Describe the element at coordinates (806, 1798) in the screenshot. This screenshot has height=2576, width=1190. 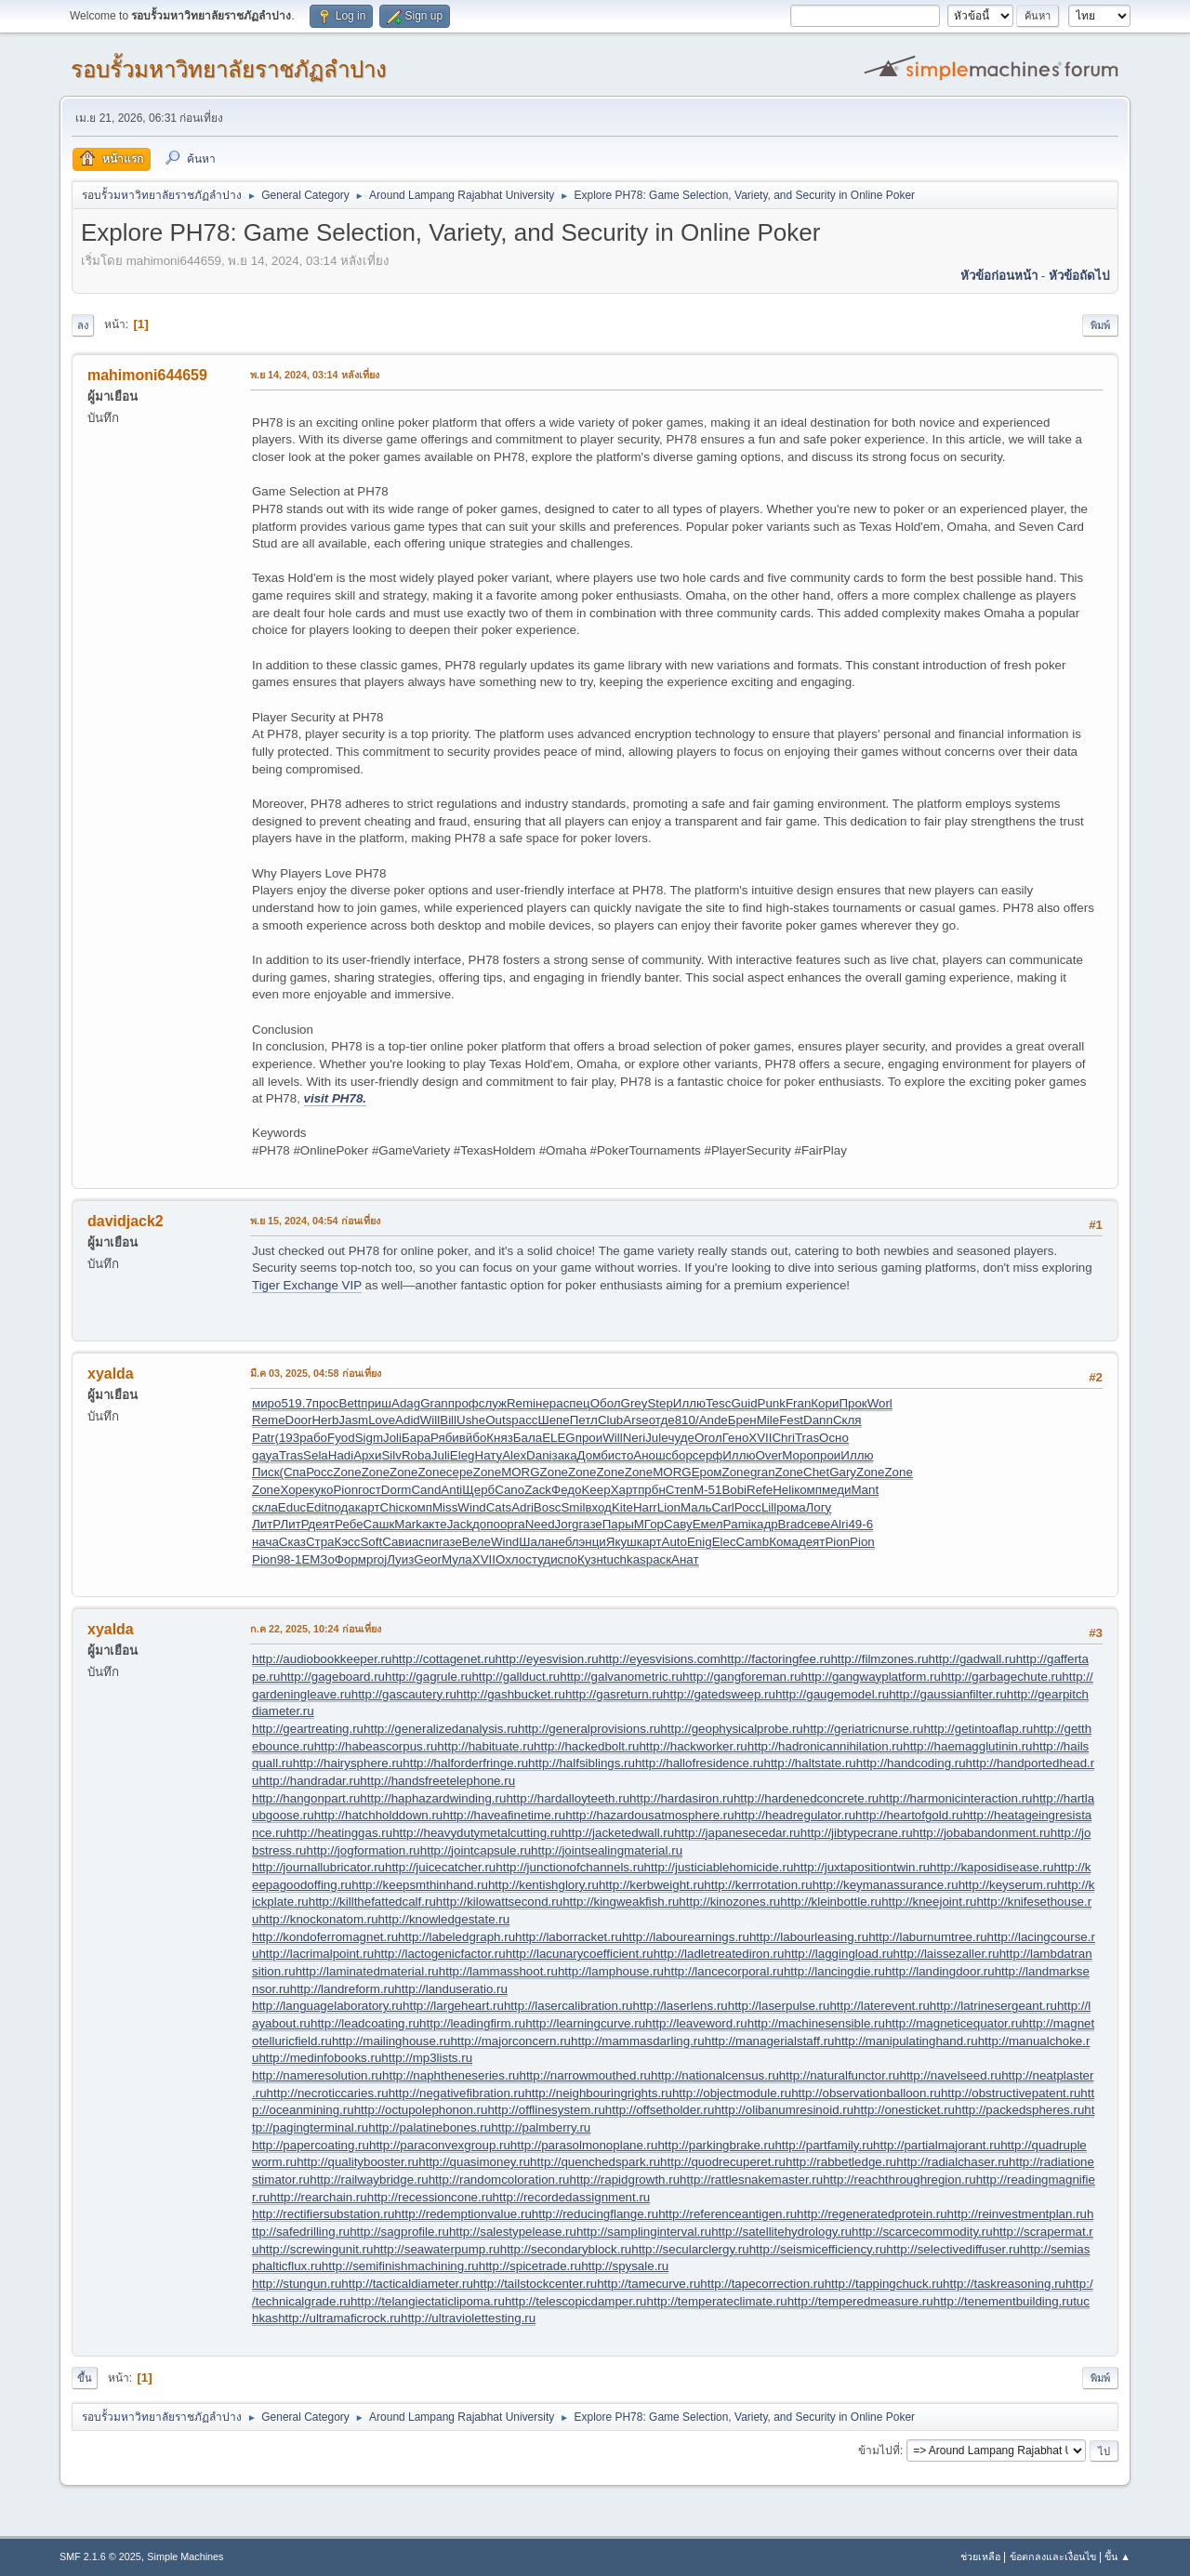
I see `http://hardenedconcrete.ru` at that location.